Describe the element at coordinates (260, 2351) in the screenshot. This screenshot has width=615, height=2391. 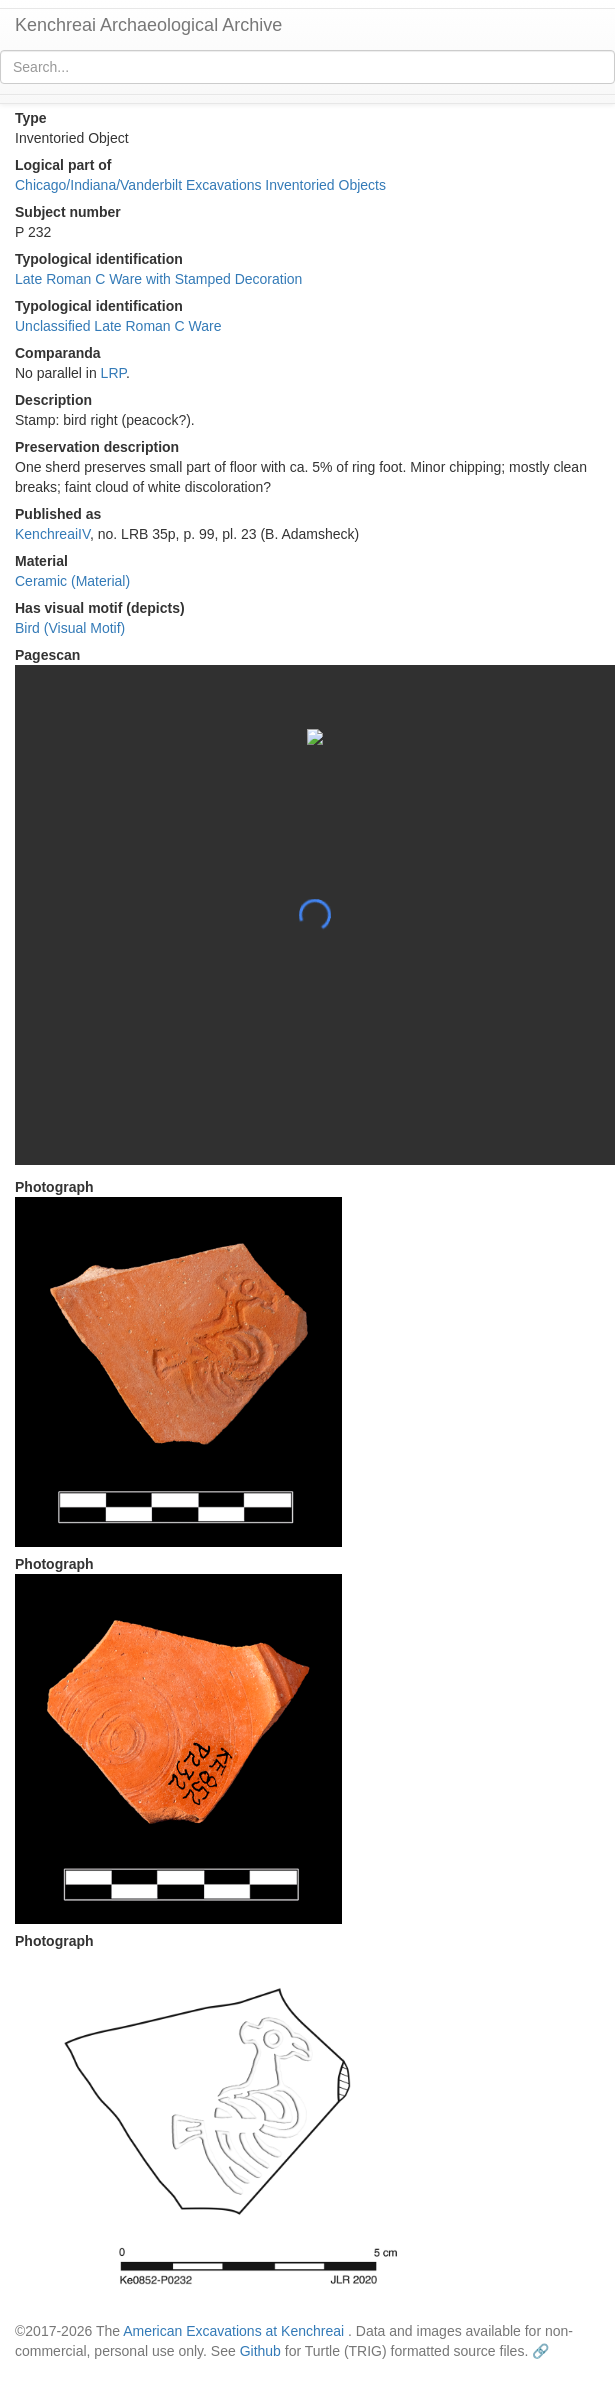
I see `Github` at that location.